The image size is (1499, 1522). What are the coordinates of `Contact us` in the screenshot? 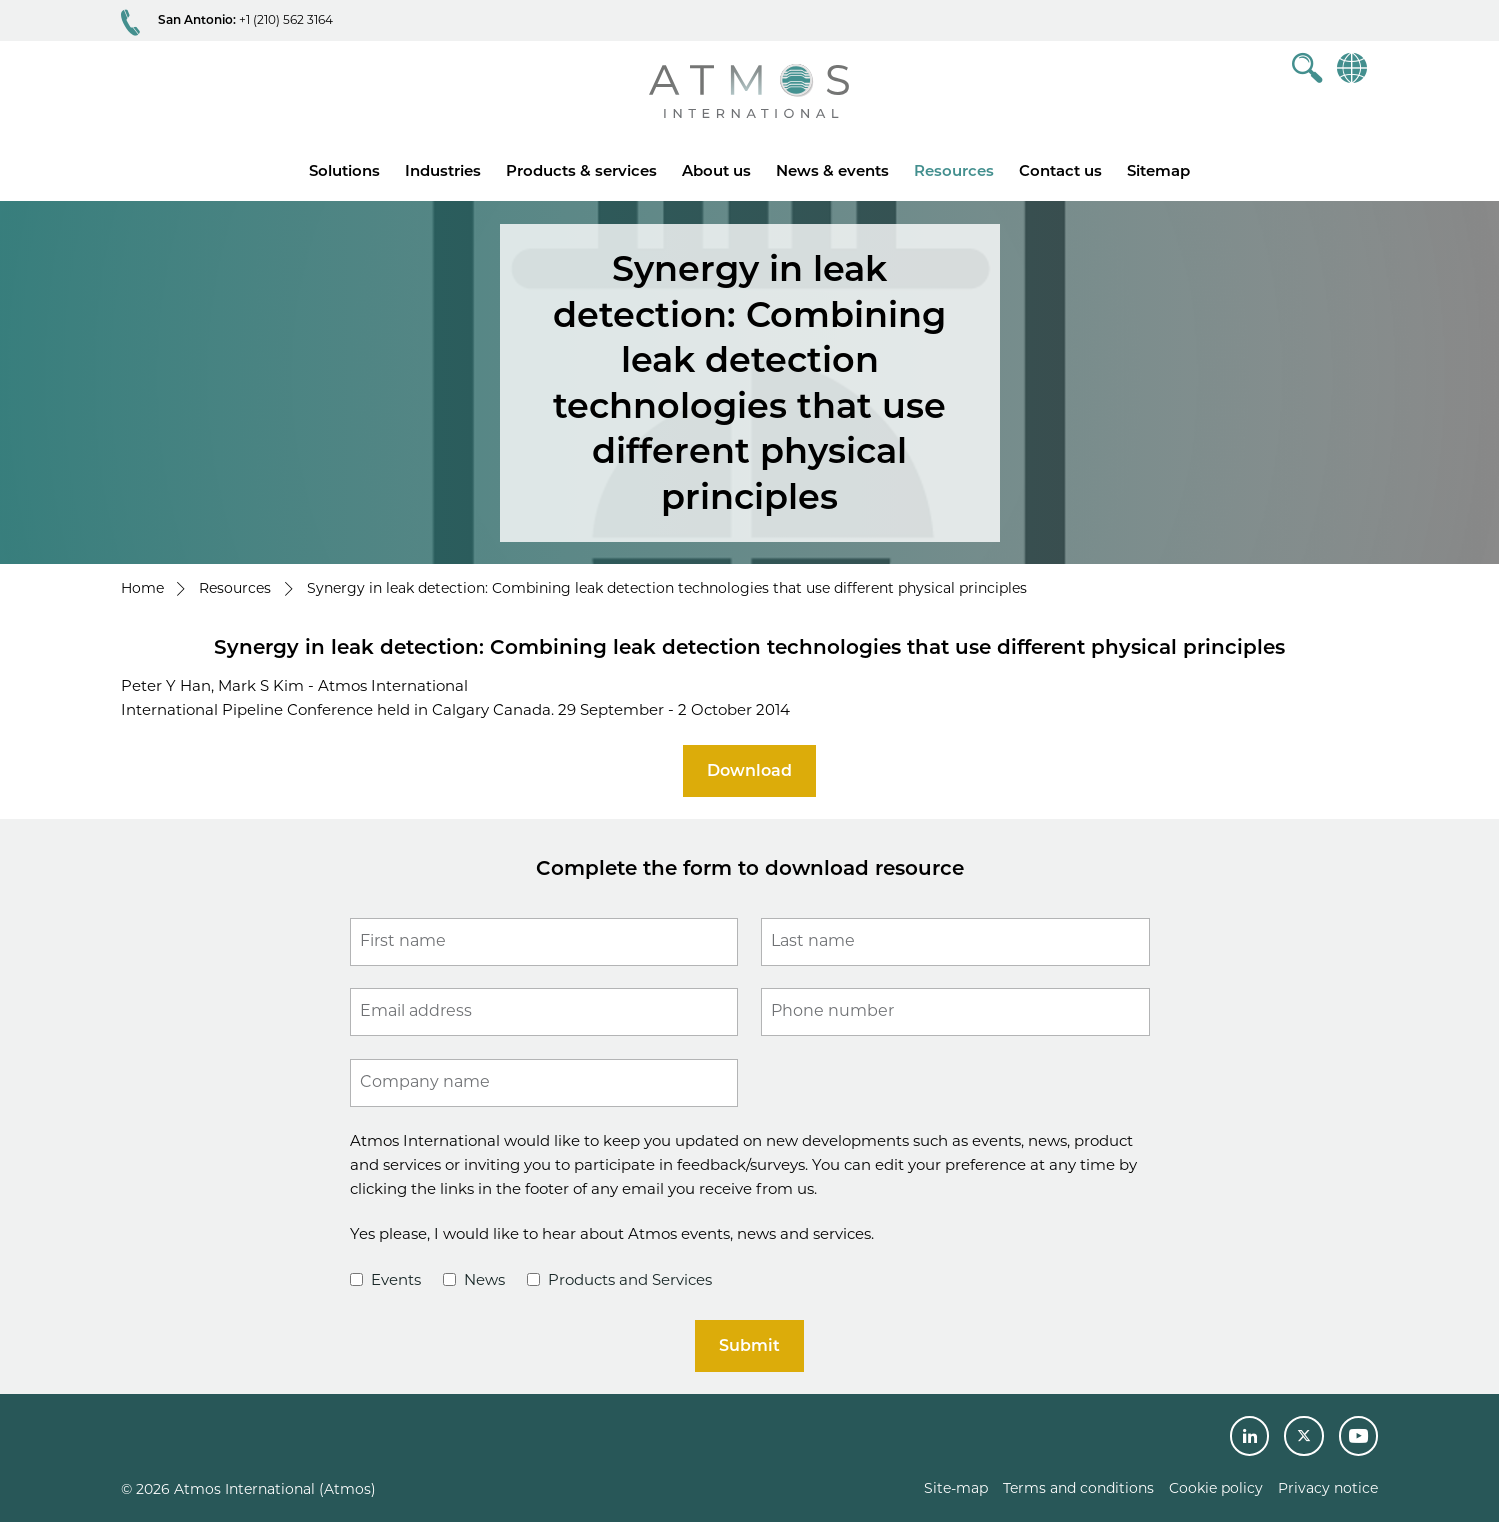 It's located at (1060, 170).